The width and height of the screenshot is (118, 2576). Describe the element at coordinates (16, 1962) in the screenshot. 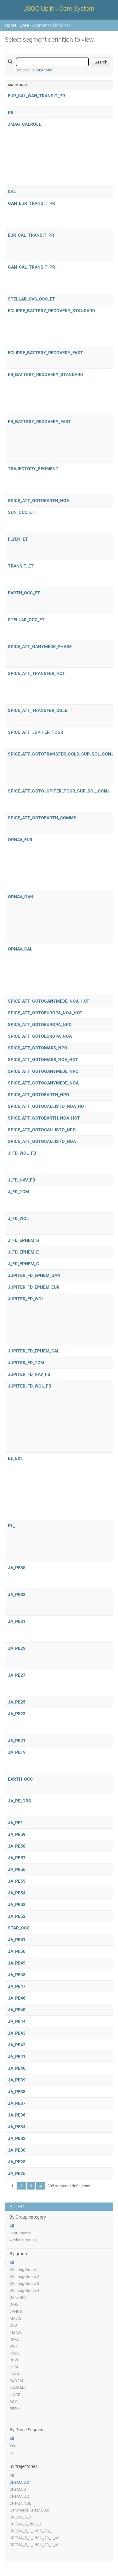

I see `JA_PE49` at that location.